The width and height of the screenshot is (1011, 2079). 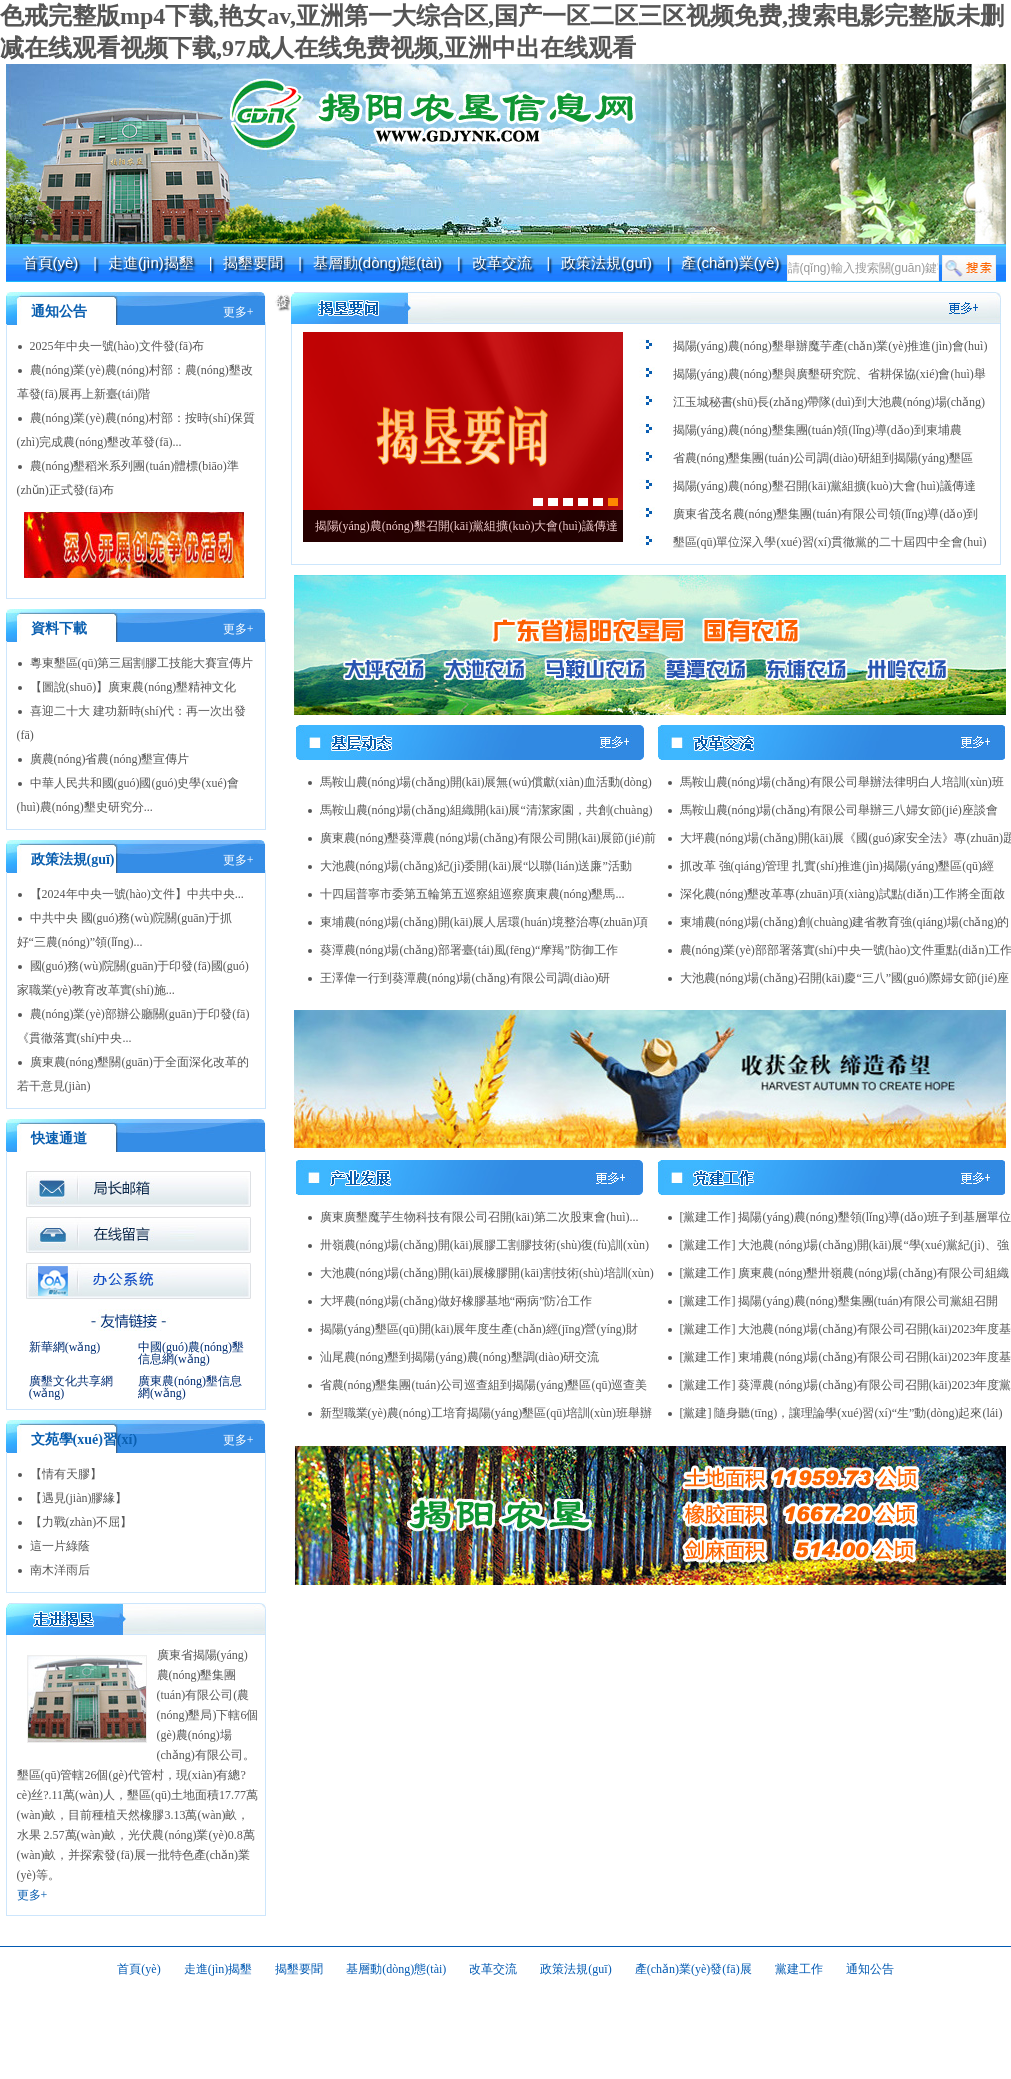 I want to click on 產(chǎn)業(yè)發(fā)展, so click(x=693, y=1969).